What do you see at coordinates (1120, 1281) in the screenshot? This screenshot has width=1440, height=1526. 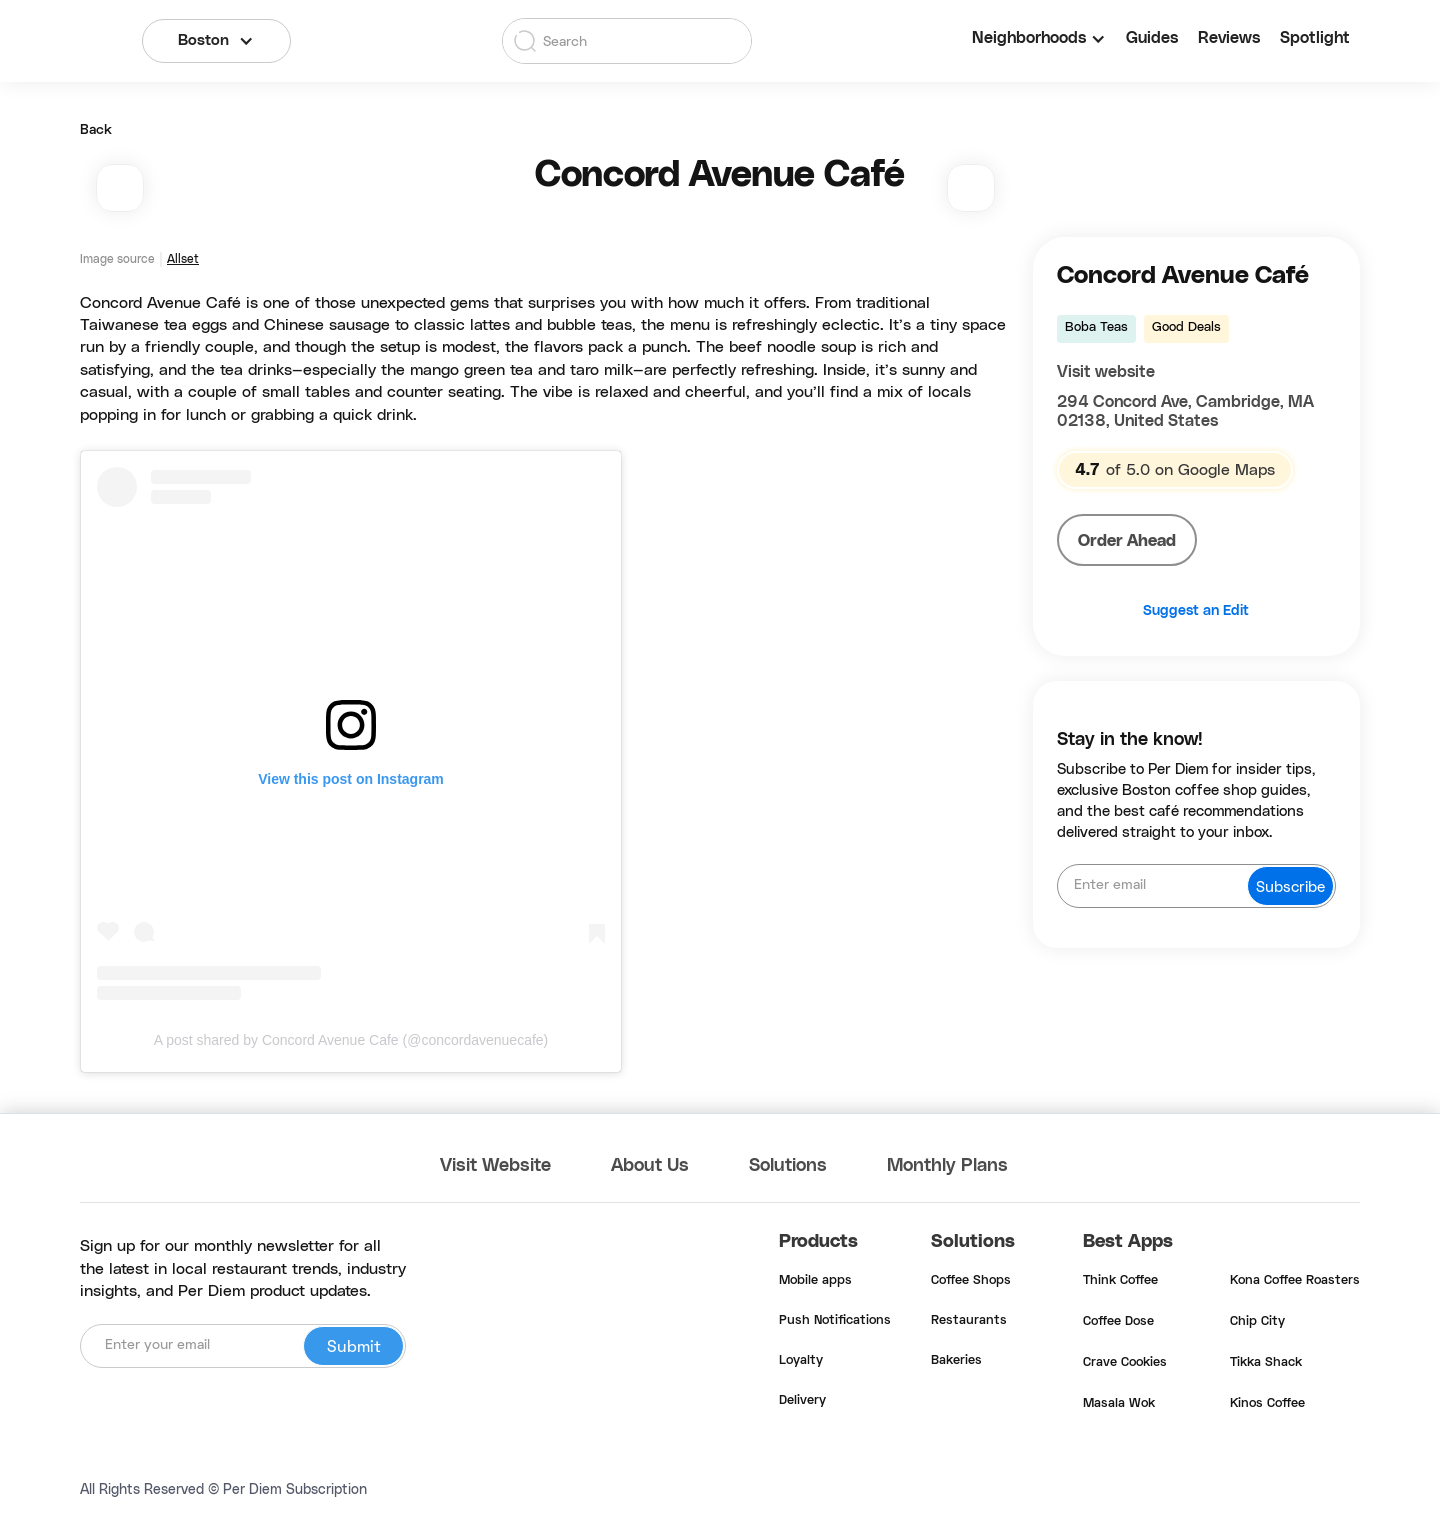 I see `Think Coffee` at bounding box center [1120, 1281].